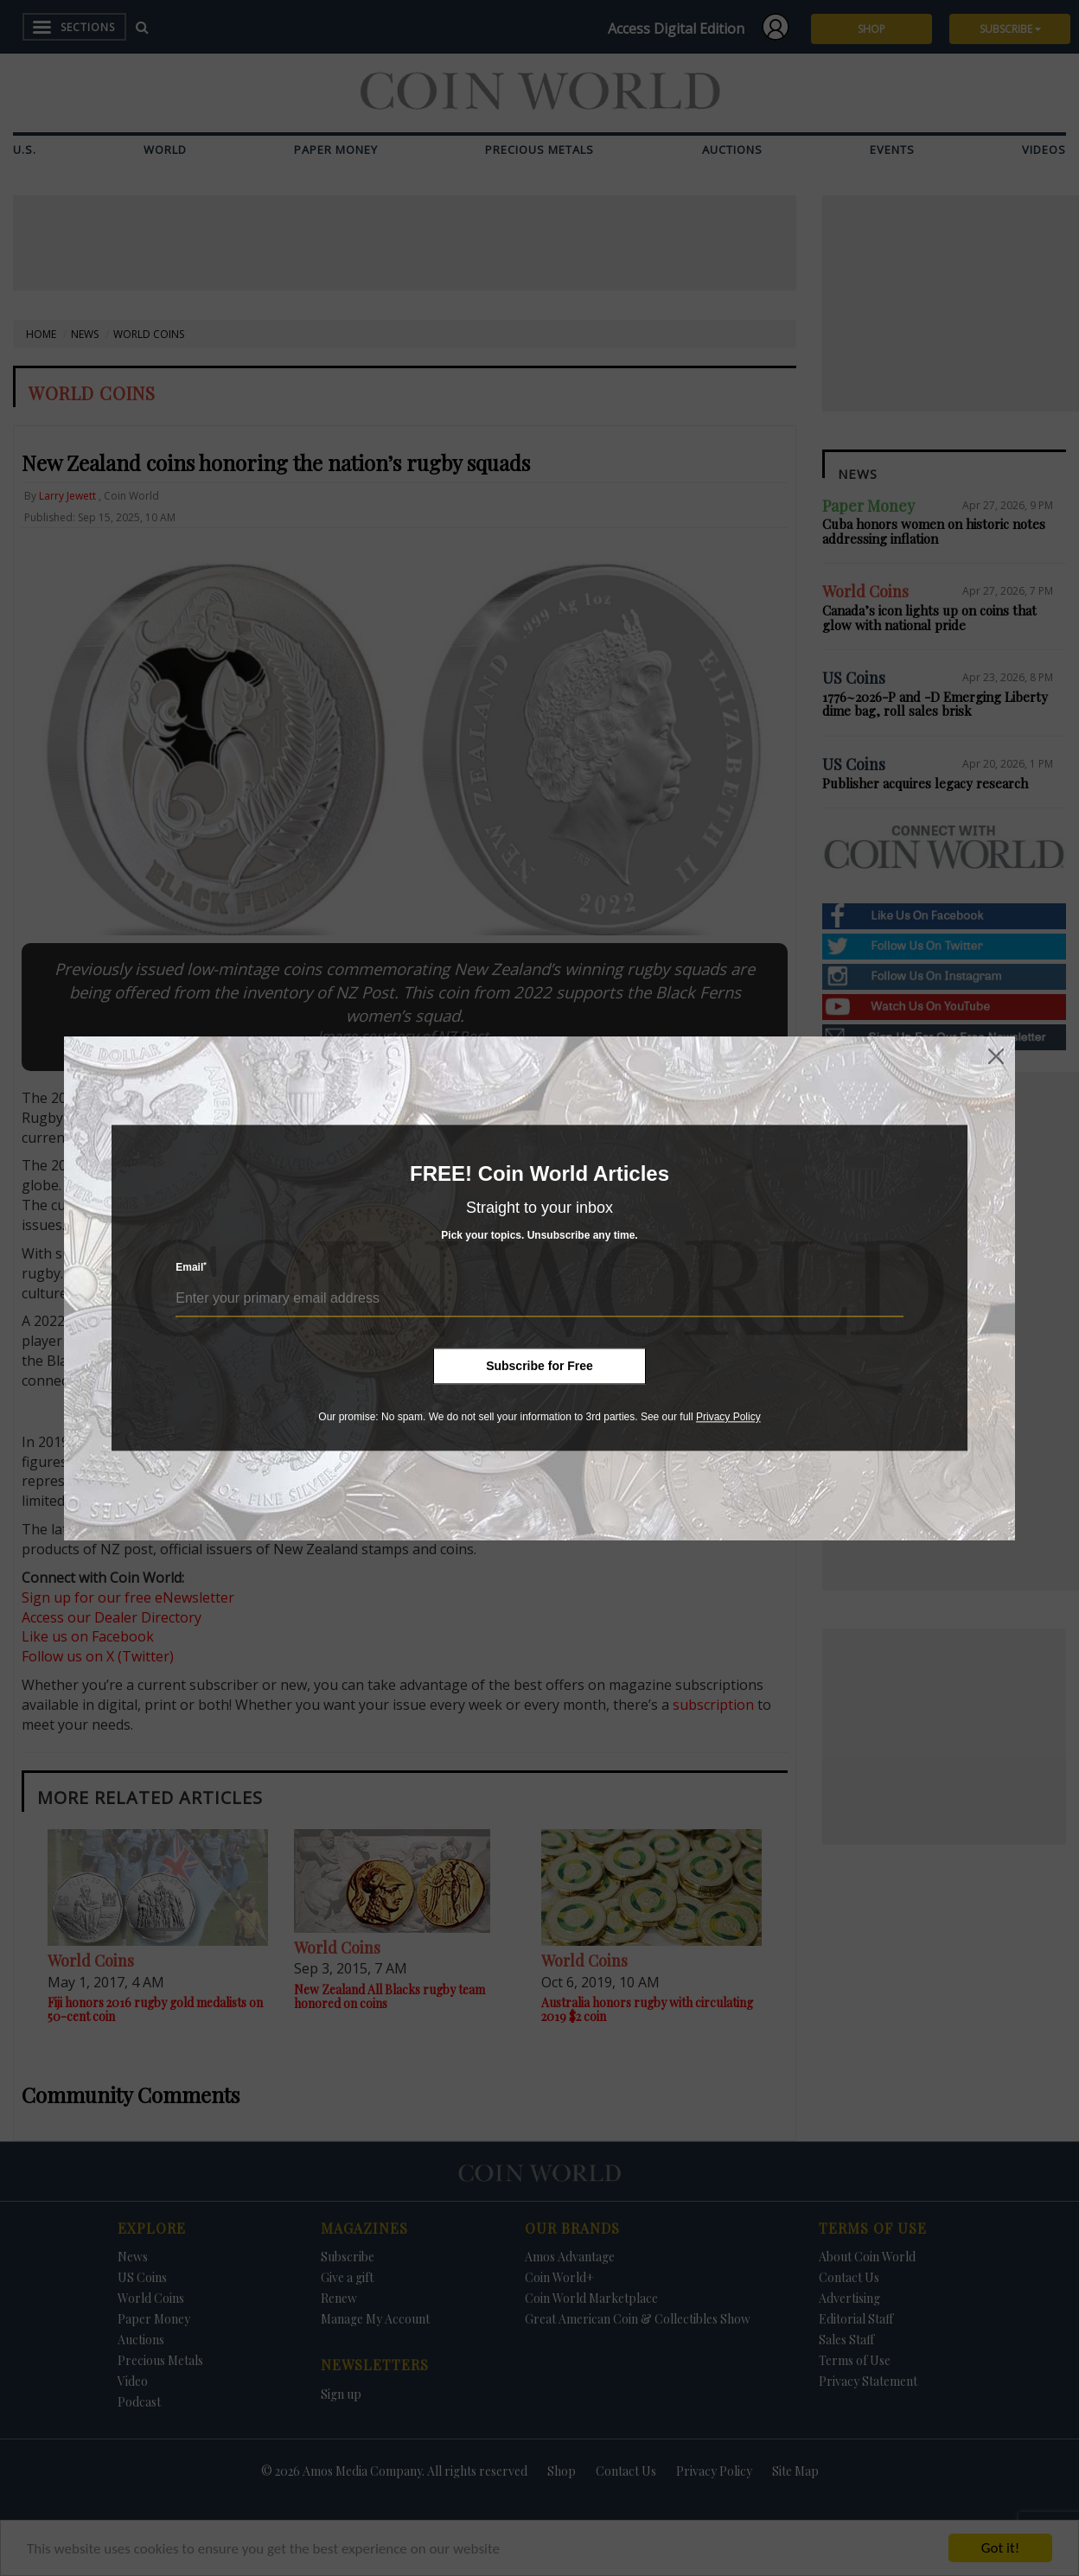 Image resolution: width=1079 pixels, height=2576 pixels. What do you see at coordinates (191, 1267) in the screenshot?
I see `Email` at bounding box center [191, 1267].